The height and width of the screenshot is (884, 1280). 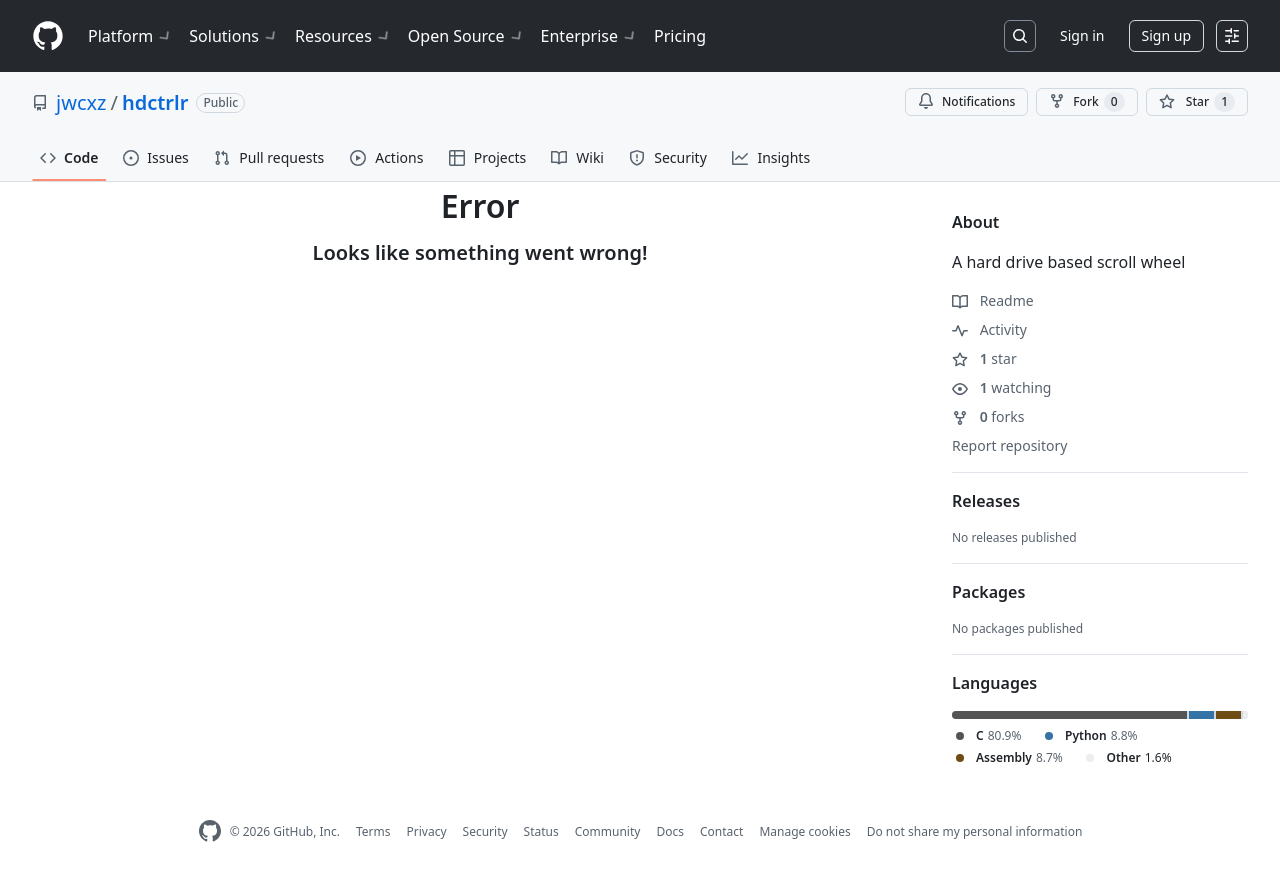 I want to click on Resources, so click(x=343, y=36).